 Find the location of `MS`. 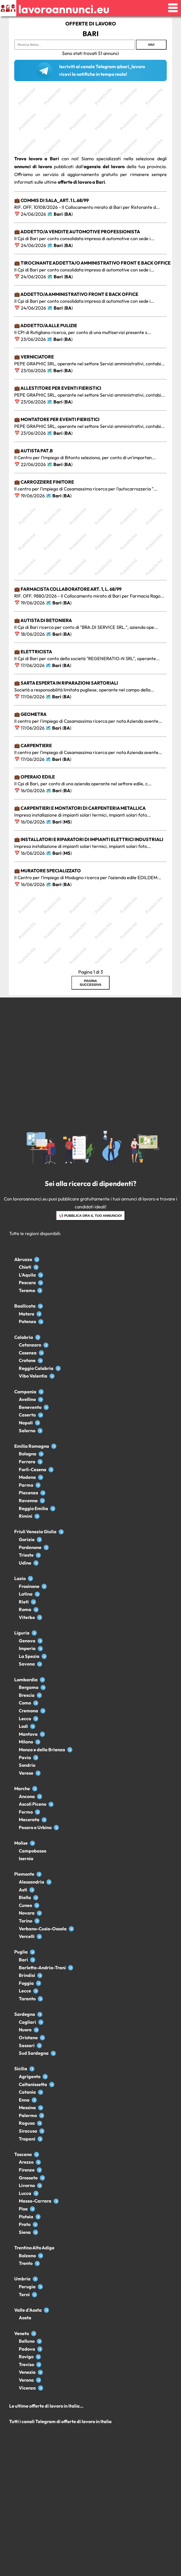

MS is located at coordinates (67, 822).